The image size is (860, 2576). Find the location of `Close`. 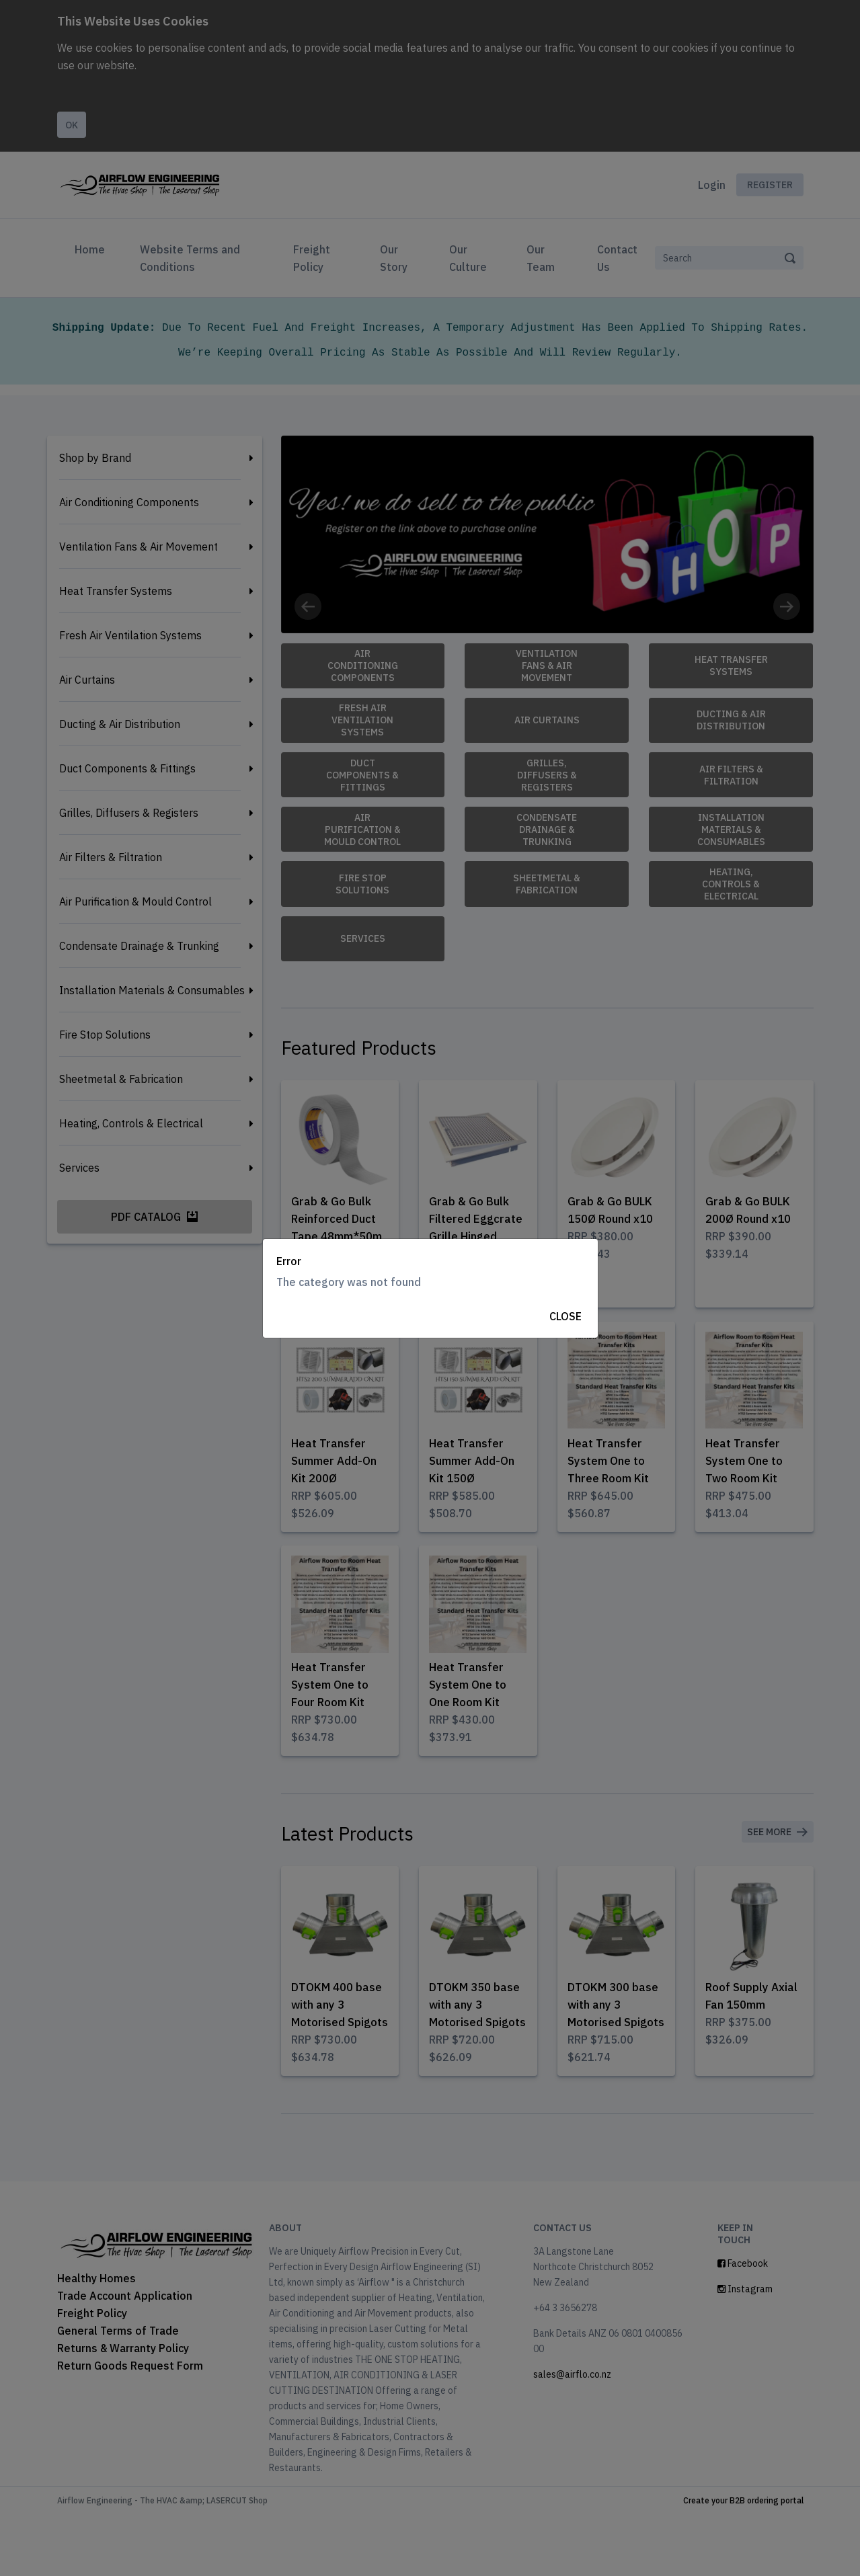

Close is located at coordinates (565, 1316).